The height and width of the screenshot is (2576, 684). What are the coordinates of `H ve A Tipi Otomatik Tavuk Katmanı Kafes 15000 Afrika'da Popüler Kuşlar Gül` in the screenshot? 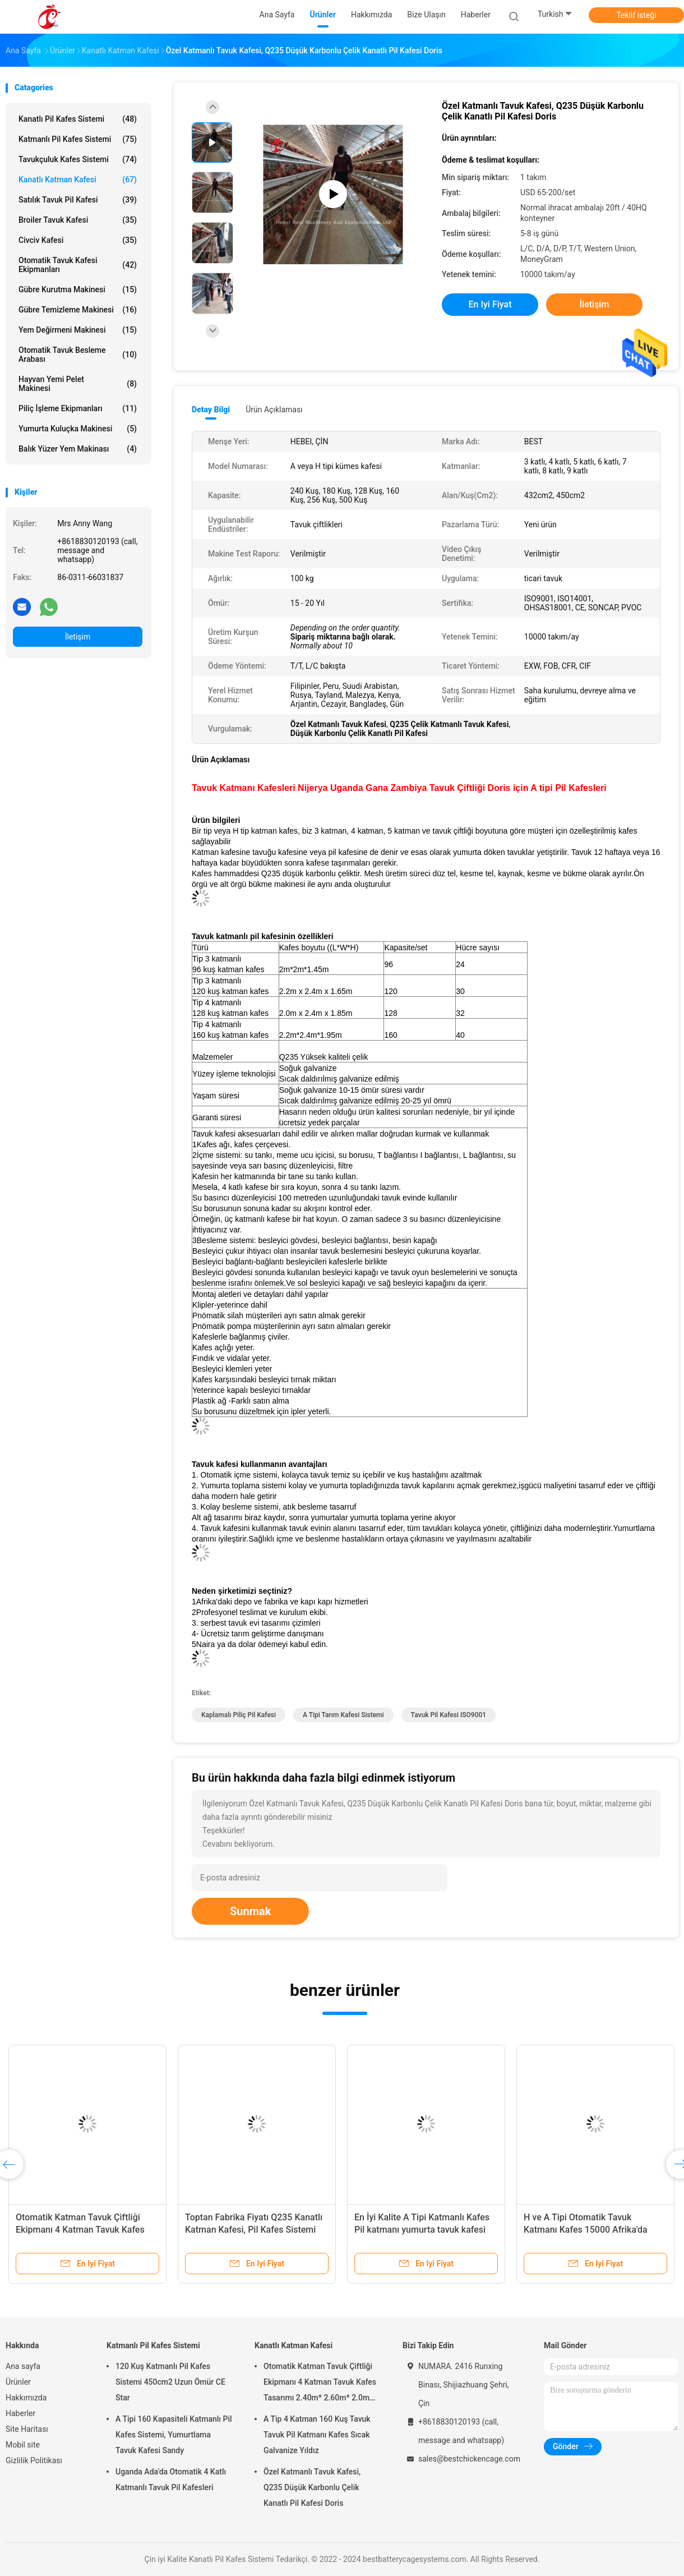 It's located at (586, 2229).